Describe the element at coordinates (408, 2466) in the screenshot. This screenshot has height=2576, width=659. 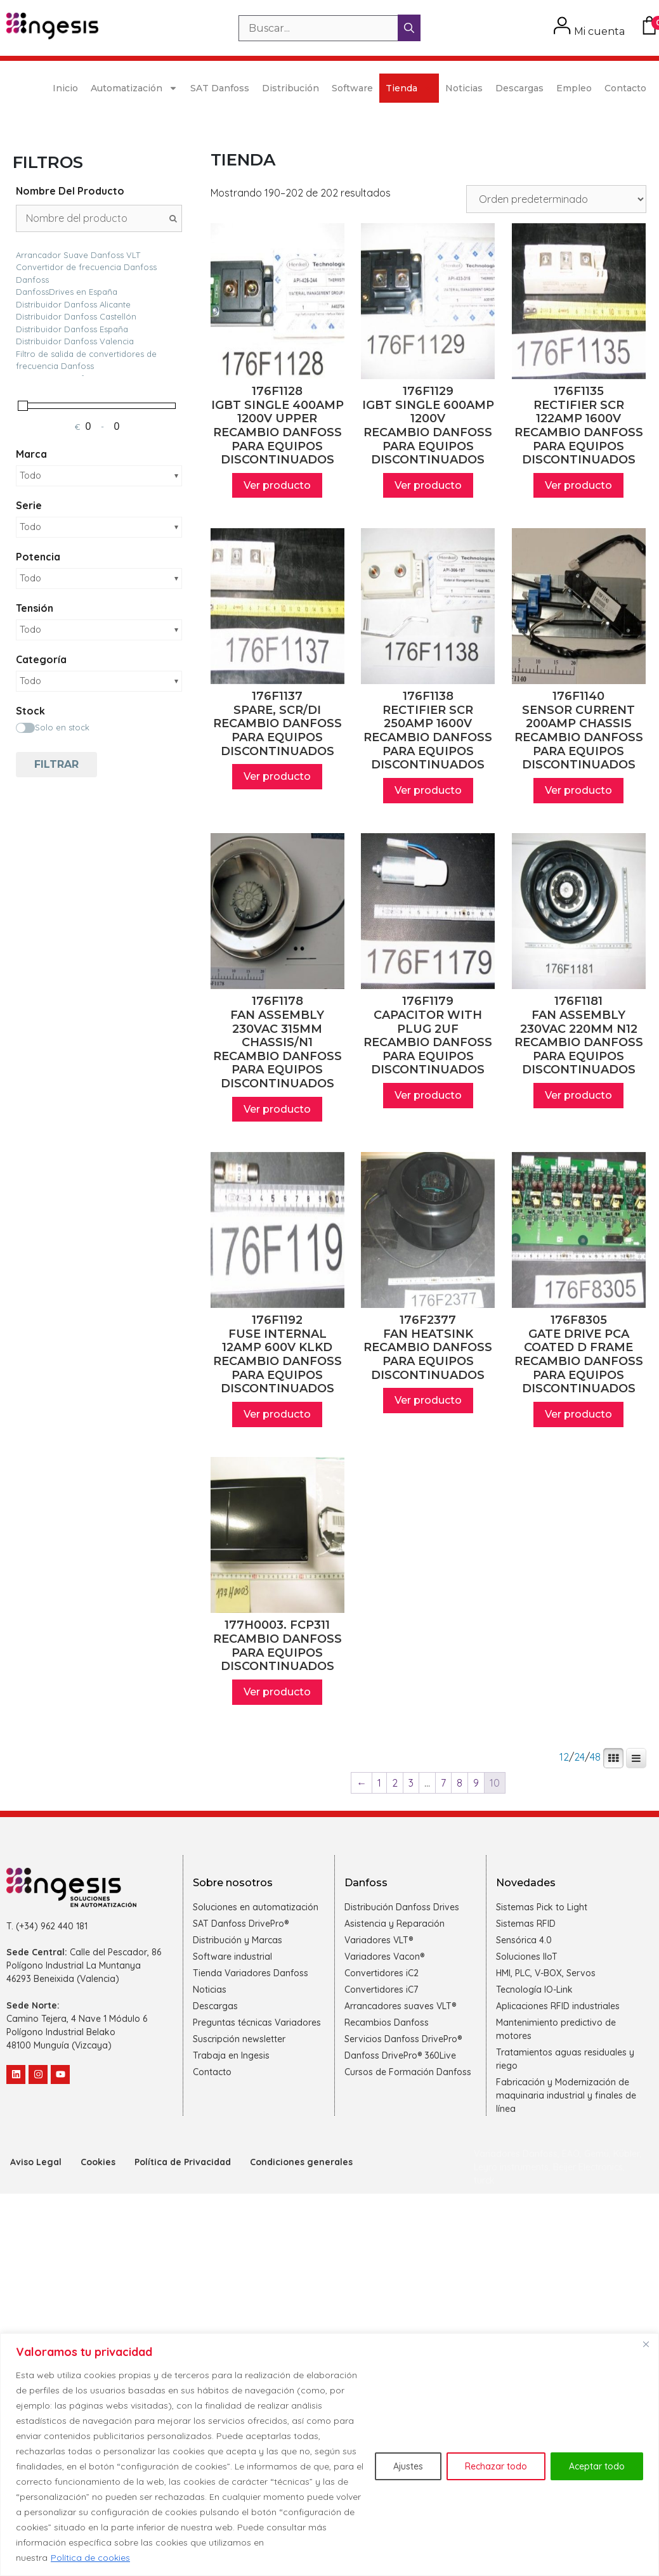
I see `Ajustes` at that location.